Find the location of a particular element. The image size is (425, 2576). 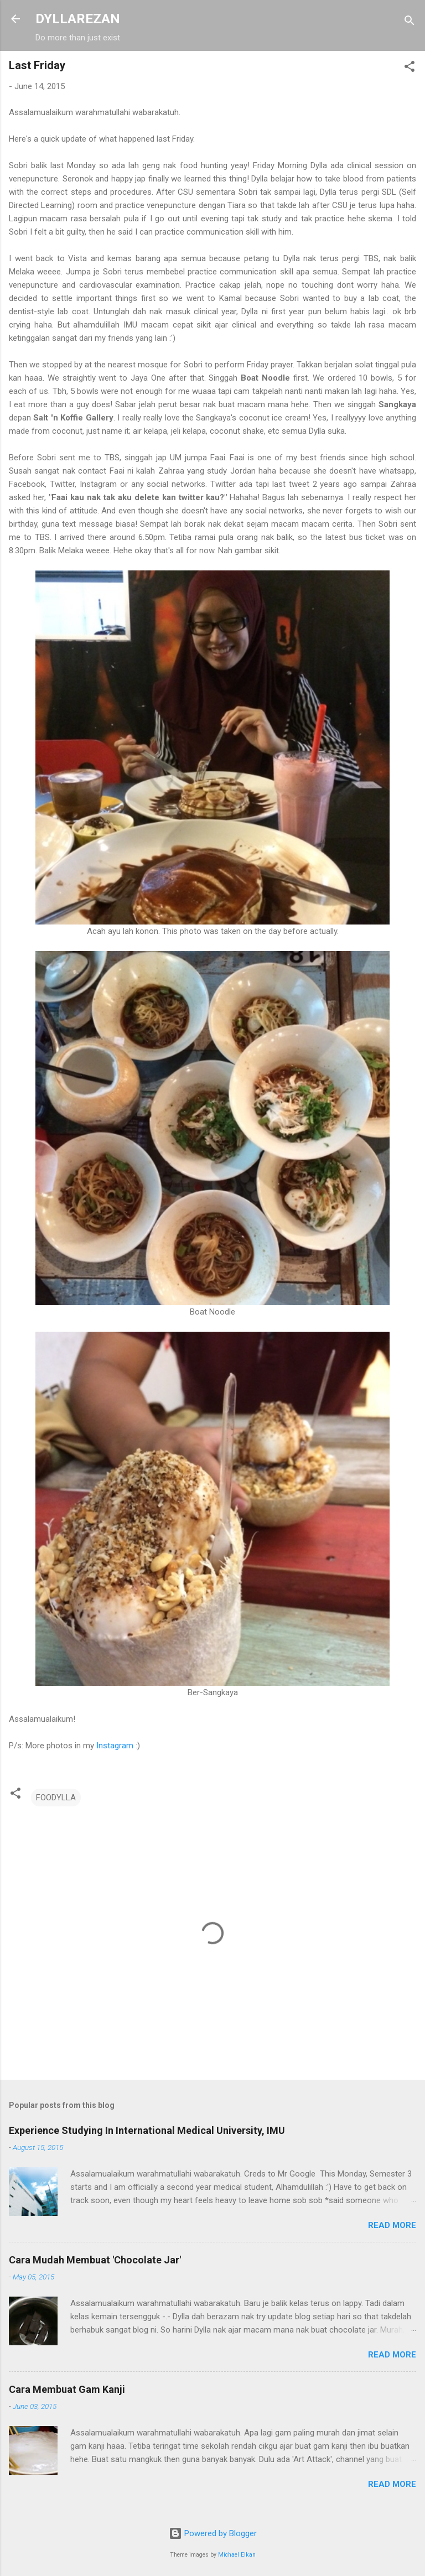

Experience Studying In International Medical University, IMU is located at coordinates (147, 2130).